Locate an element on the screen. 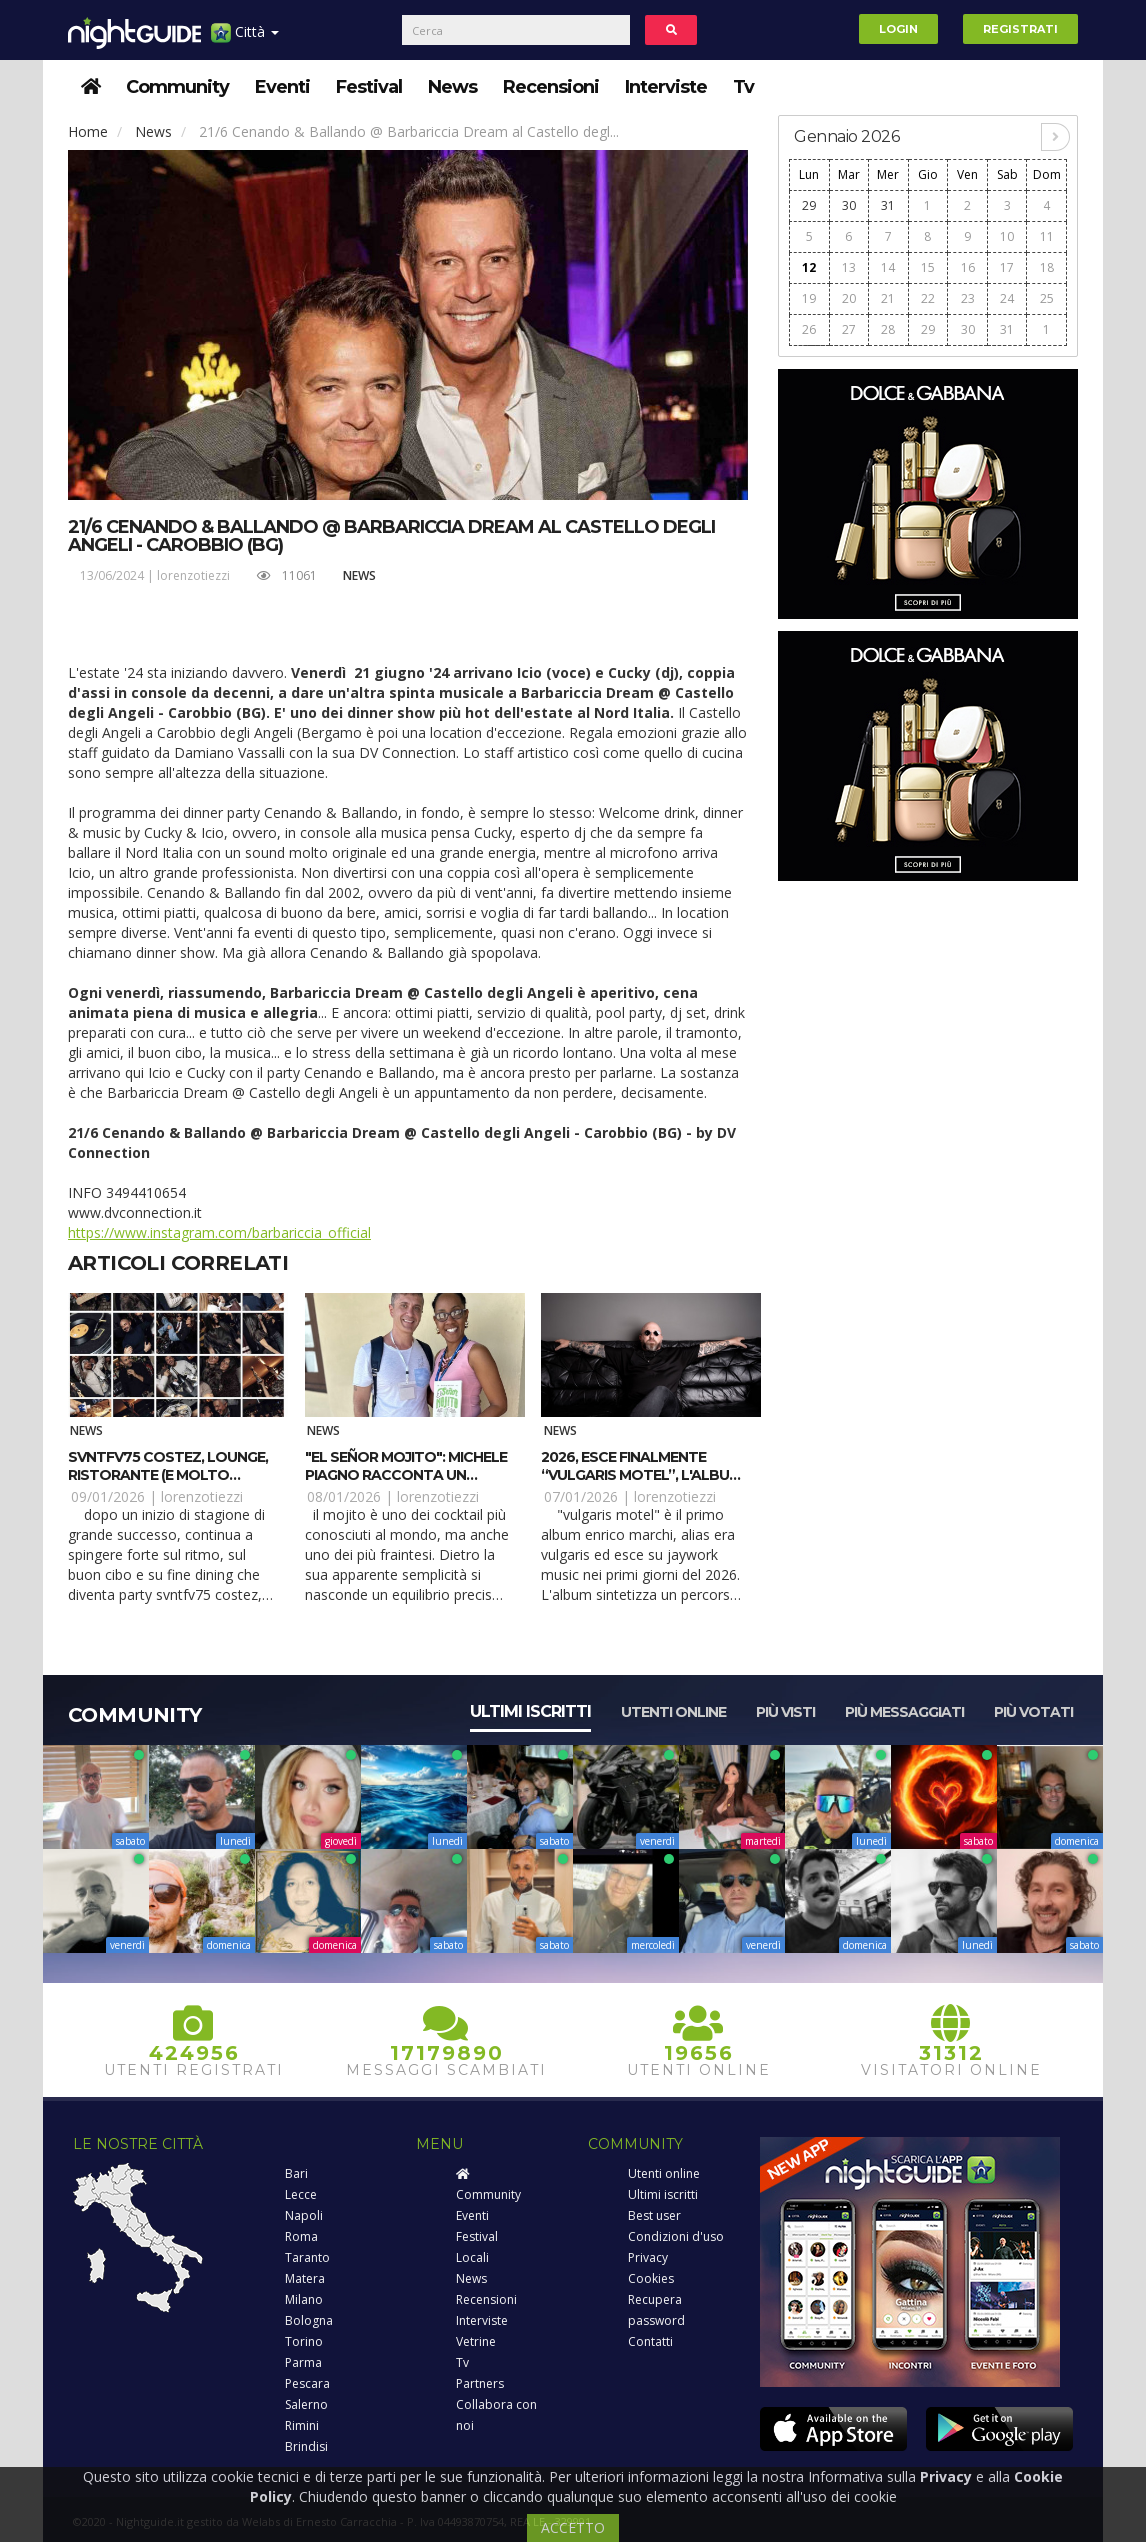 Image resolution: width=1146 pixels, height=2542 pixels. Taranto is located at coordinates (307, 2257).